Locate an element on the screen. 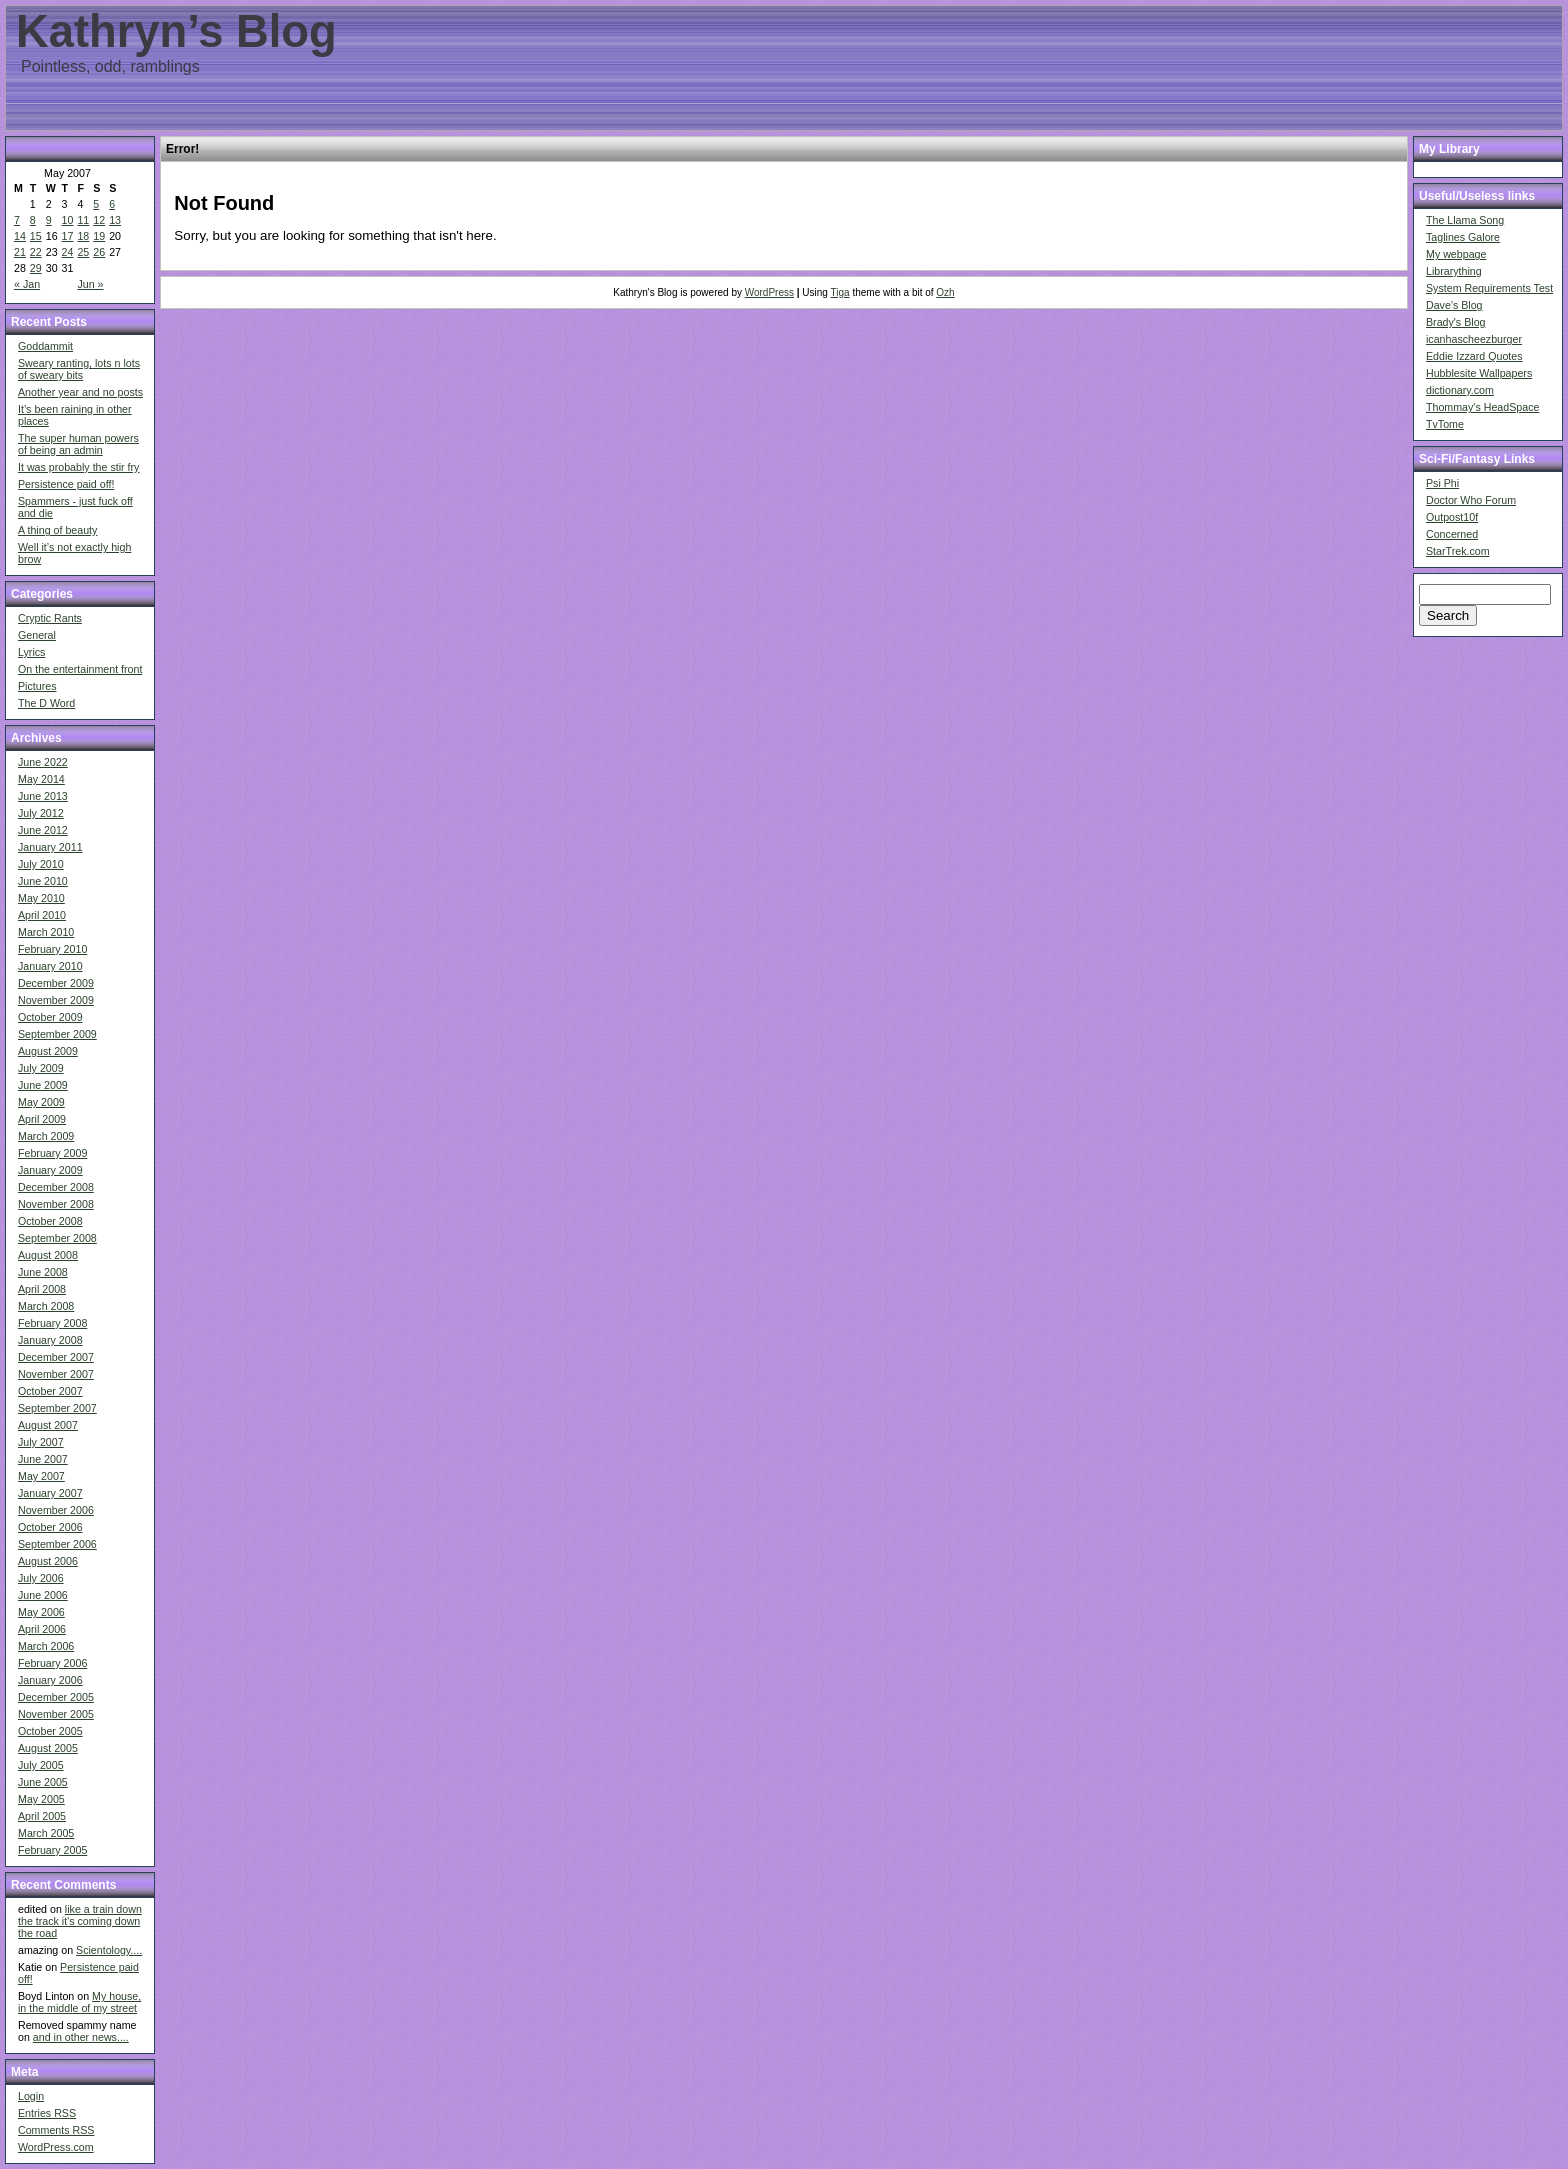 The height and width of the screenshot is (2169, 1568). May 2006 is located at coordinates (41, 1612).